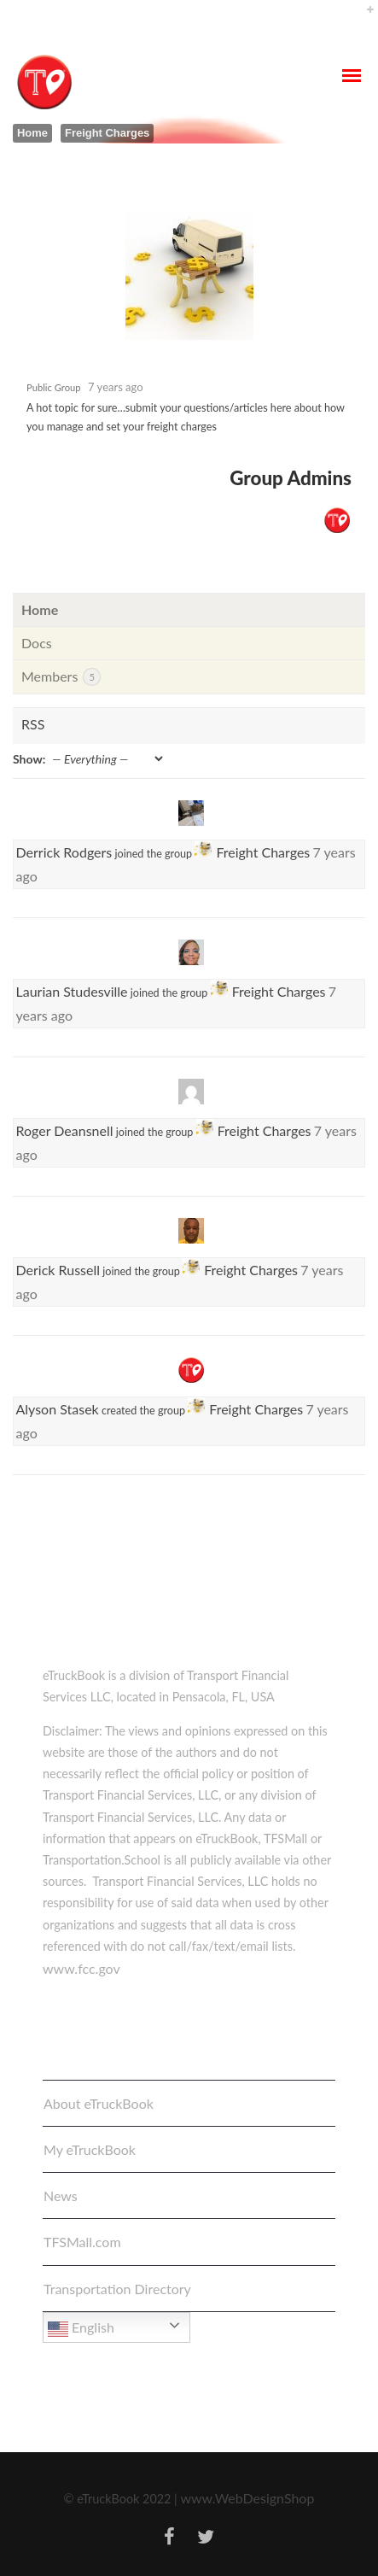 This screenshot has width=378, height=2576. Describe the element at coordinates (82, 2242) in the screenshot. I see `TFSMall.com` at that location.